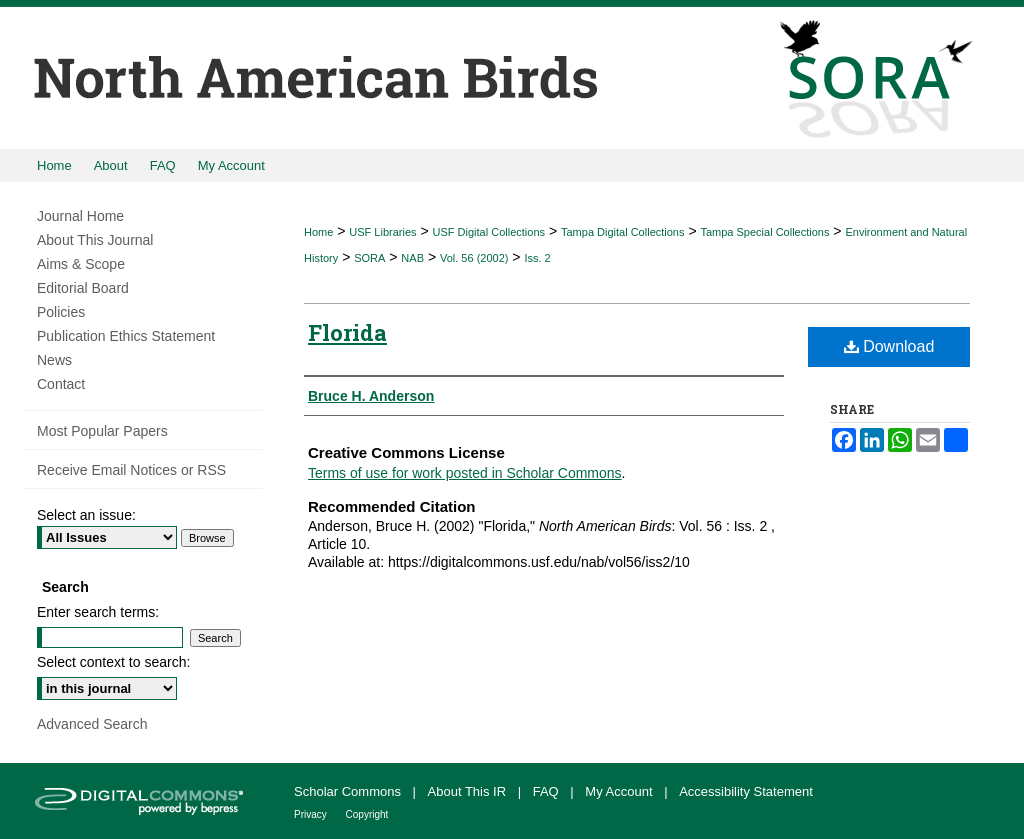 This screenshot has width=1024, height=839. Describe the element at coordinates (412, 258) in the screenshot. I see `NAB` at that location.